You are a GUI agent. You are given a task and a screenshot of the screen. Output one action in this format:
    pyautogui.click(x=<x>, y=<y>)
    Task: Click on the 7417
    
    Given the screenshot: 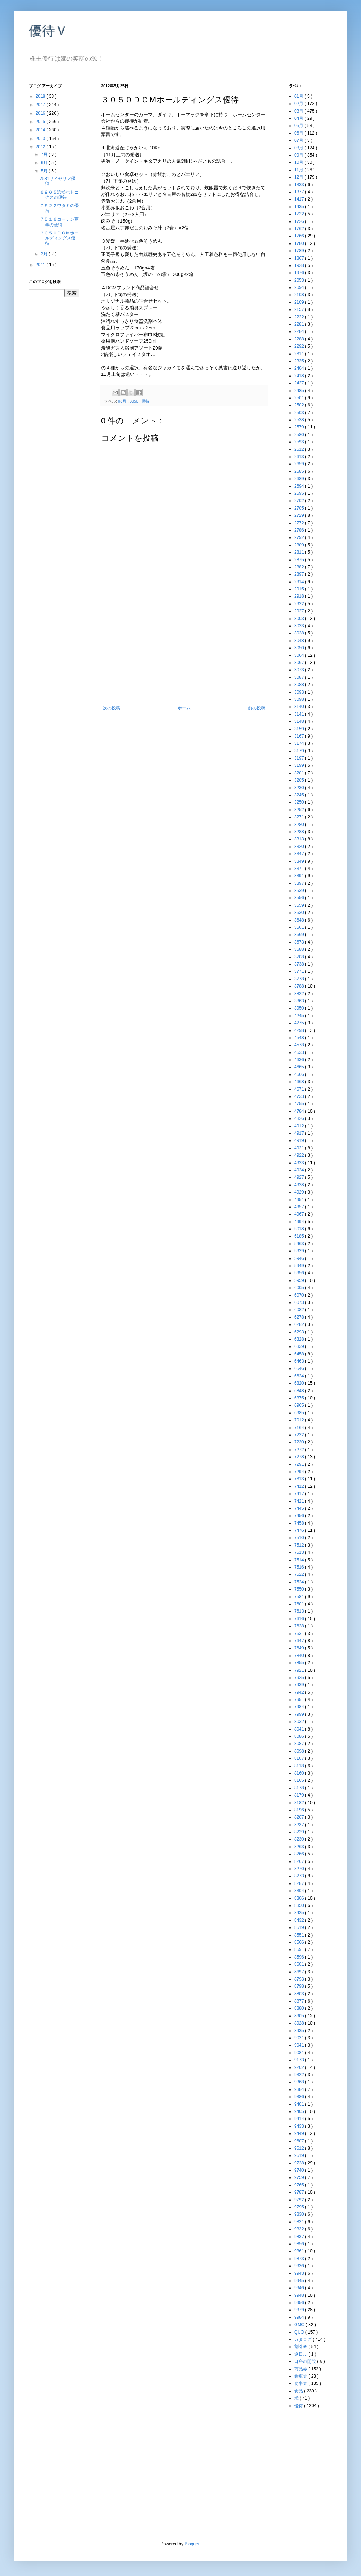 What is the action you would take?
    pyautogui.click(x=299, y=1493)
    